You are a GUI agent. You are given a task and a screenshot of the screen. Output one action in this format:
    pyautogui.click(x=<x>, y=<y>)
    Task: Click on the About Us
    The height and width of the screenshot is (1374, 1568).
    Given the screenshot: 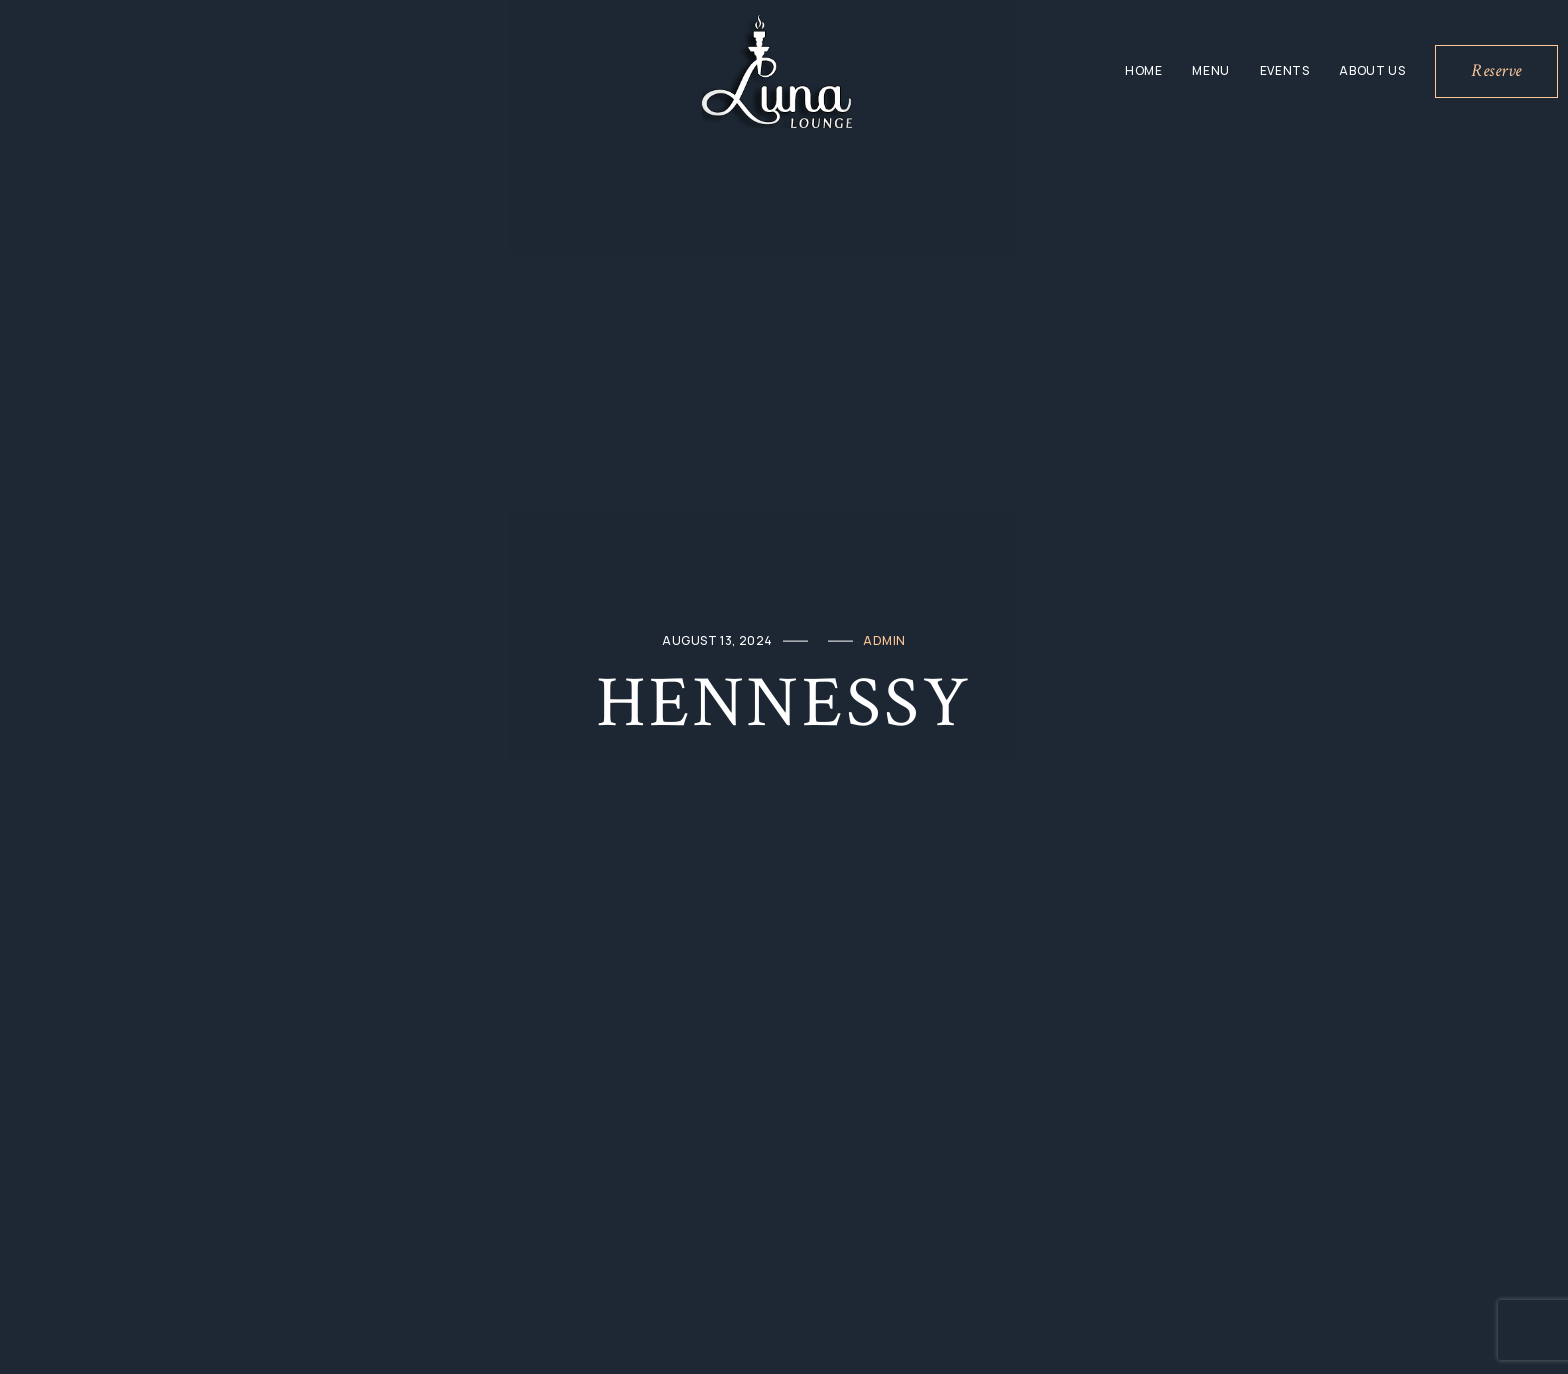 What is the action you would take?
    pyautogui.click(x=1372, y=70)
    